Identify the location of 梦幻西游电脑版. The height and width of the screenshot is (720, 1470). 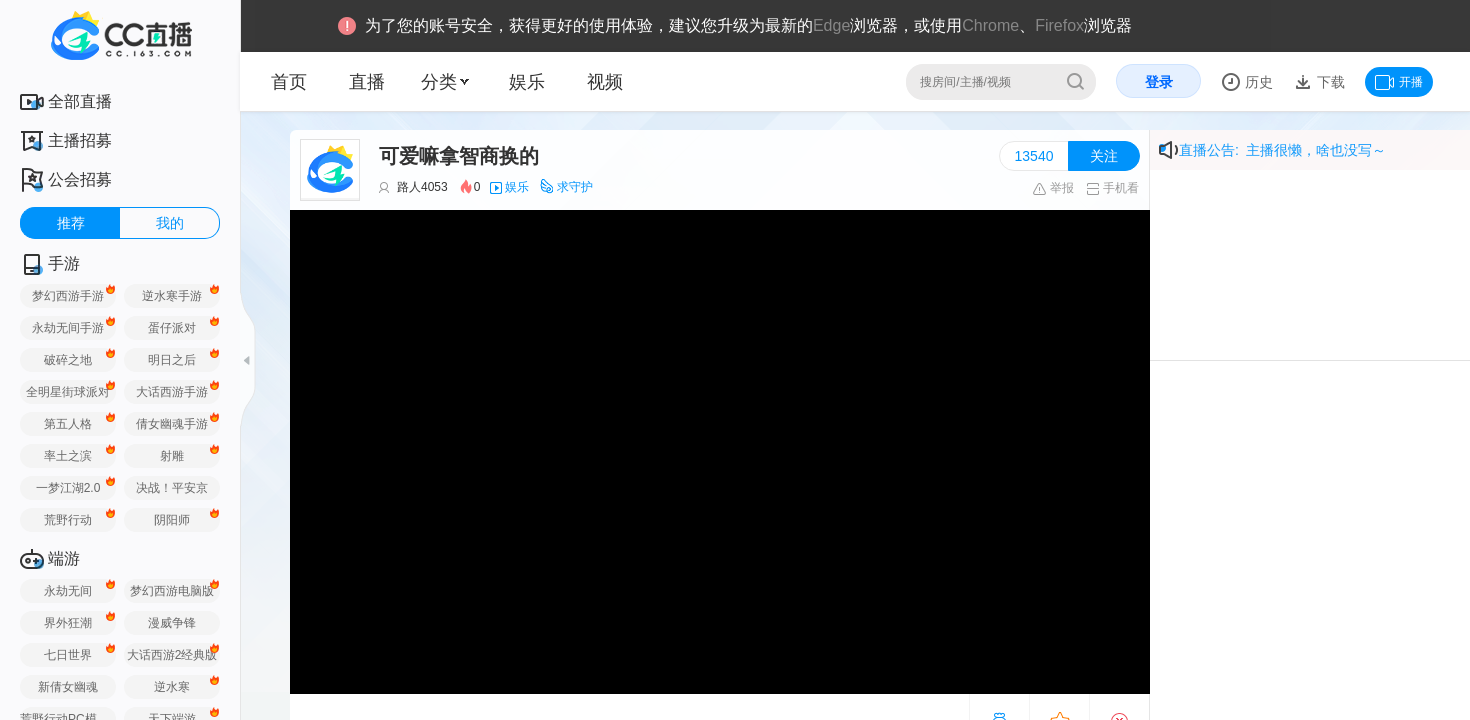
(172, 591).